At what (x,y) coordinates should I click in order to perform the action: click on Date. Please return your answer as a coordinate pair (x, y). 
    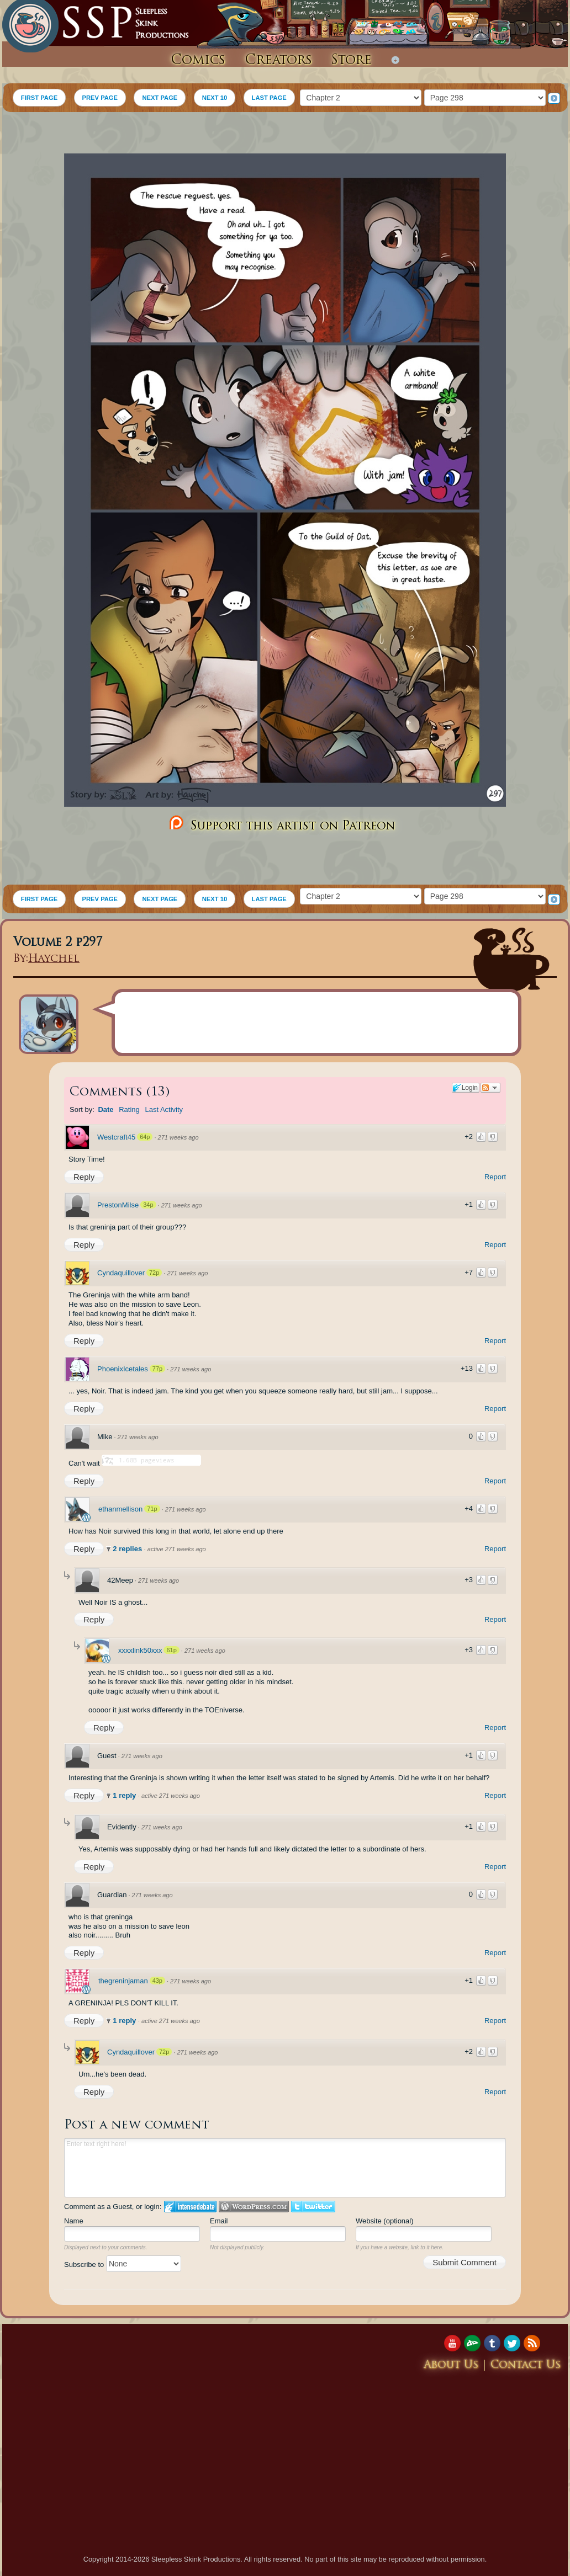
    Looking at the image, I should click on (105, 1109).